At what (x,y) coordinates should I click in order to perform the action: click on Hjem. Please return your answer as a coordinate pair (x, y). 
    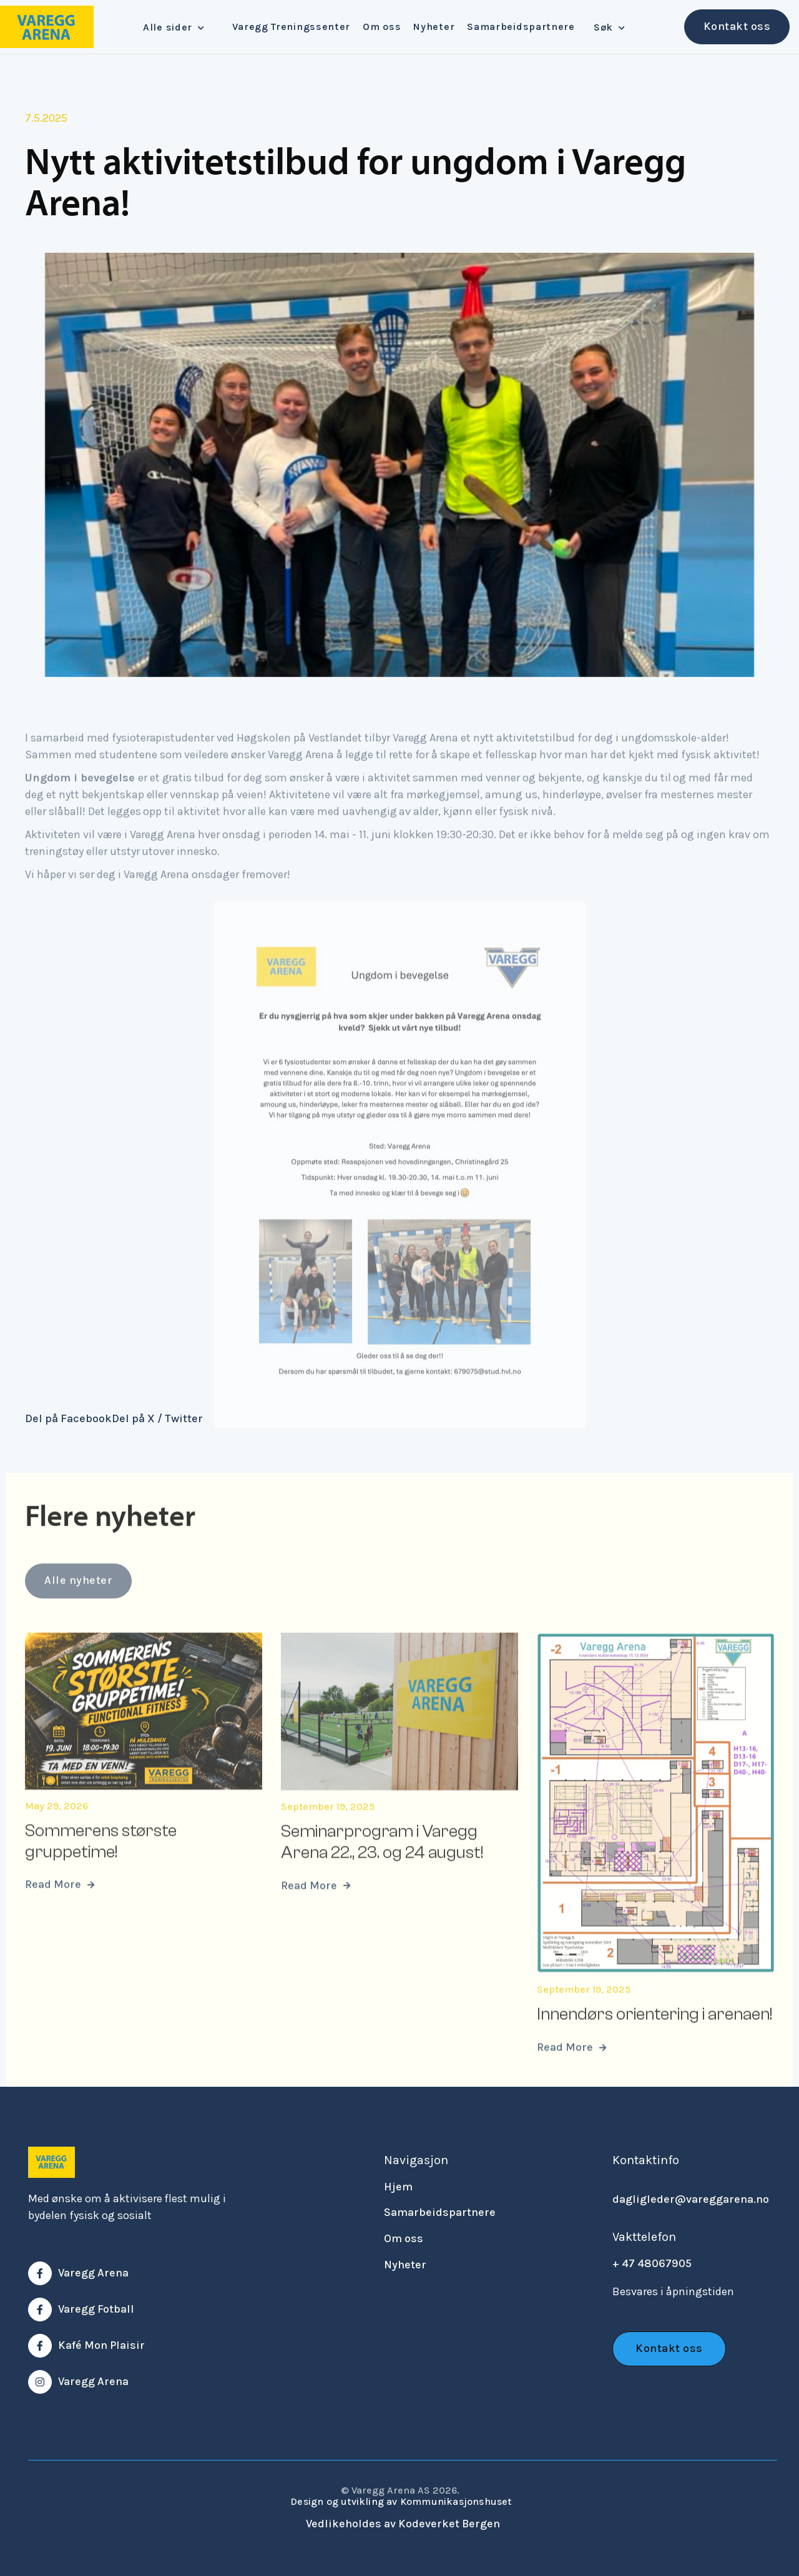
    Looking at the image, I should click on (398, 2186).